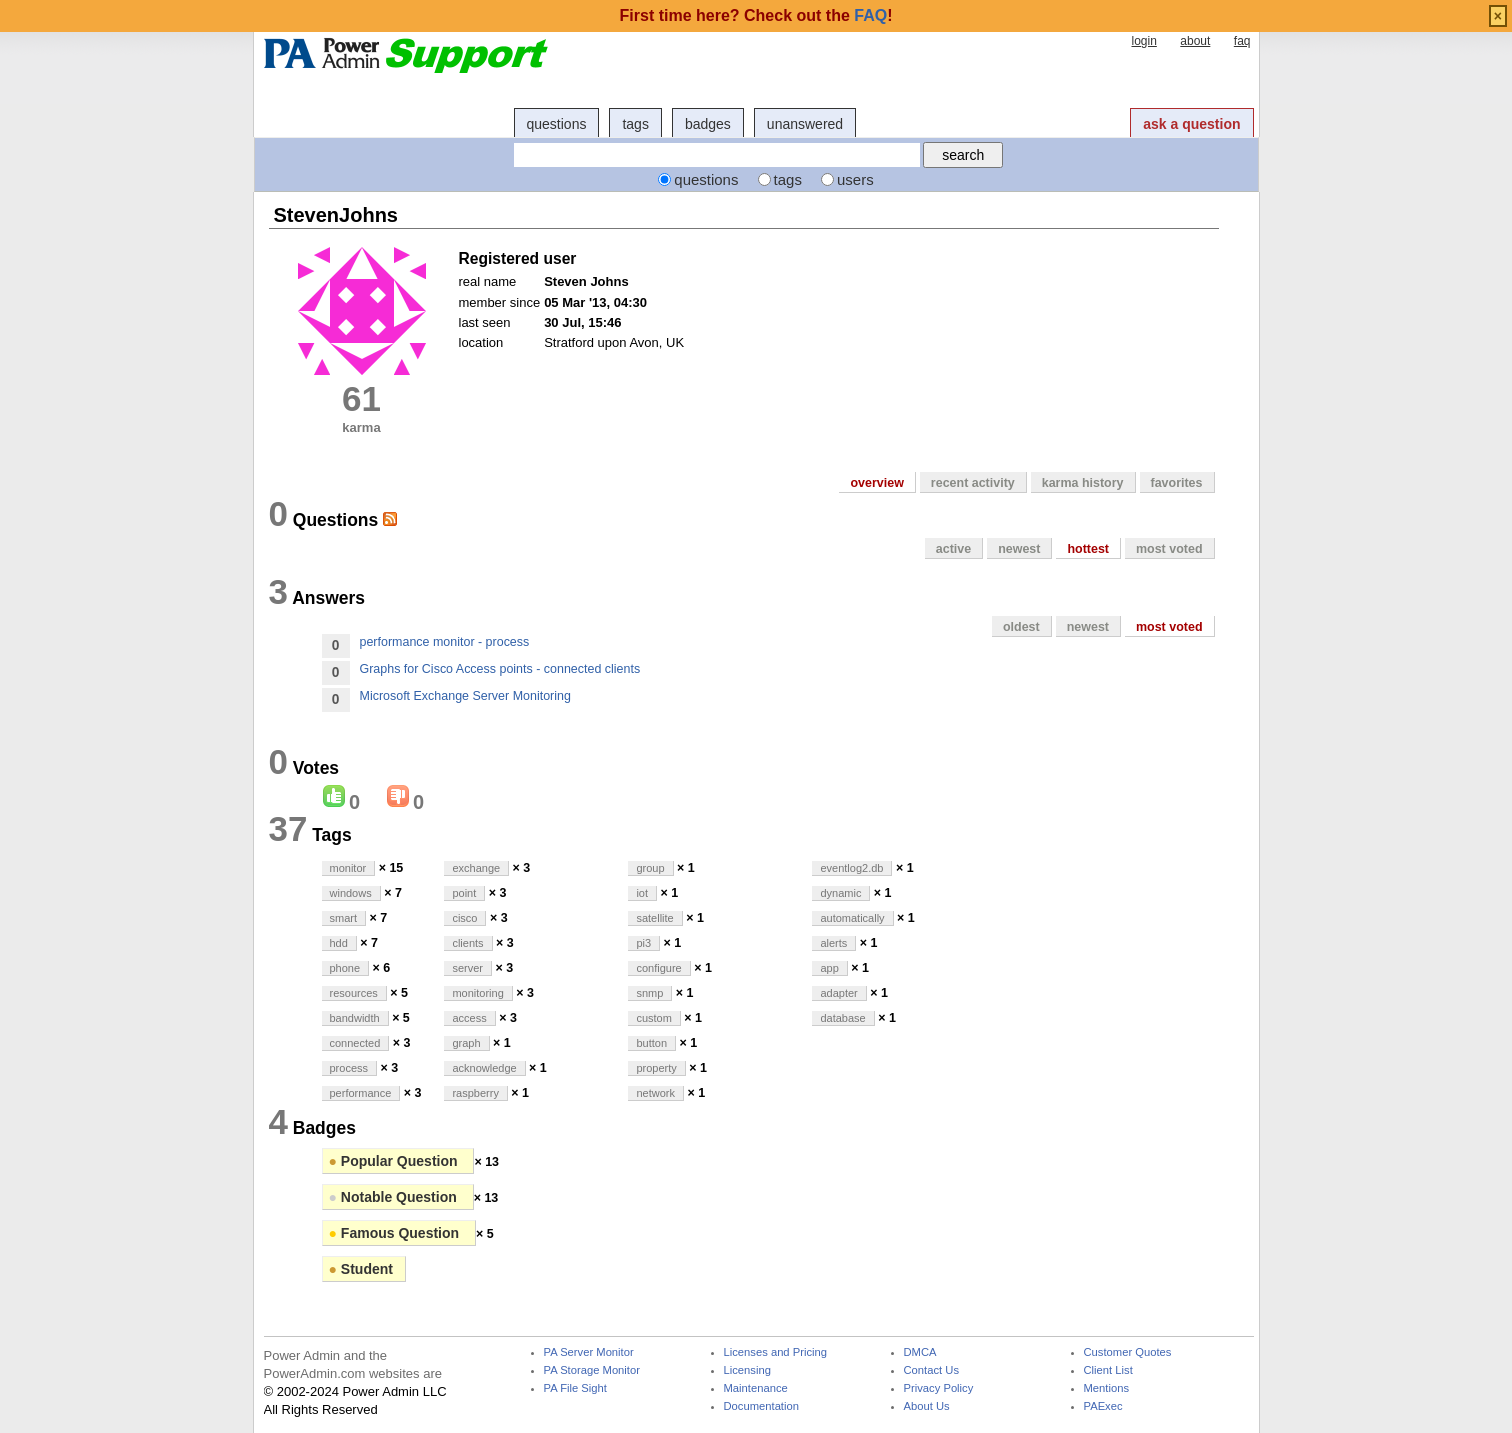 Image resolution: width=1512 pixels, height=1433 pixels. What do you see at coordinates (1088, 549) in the screenshot?
I see `hottest` at bounding box center [1088, 549].